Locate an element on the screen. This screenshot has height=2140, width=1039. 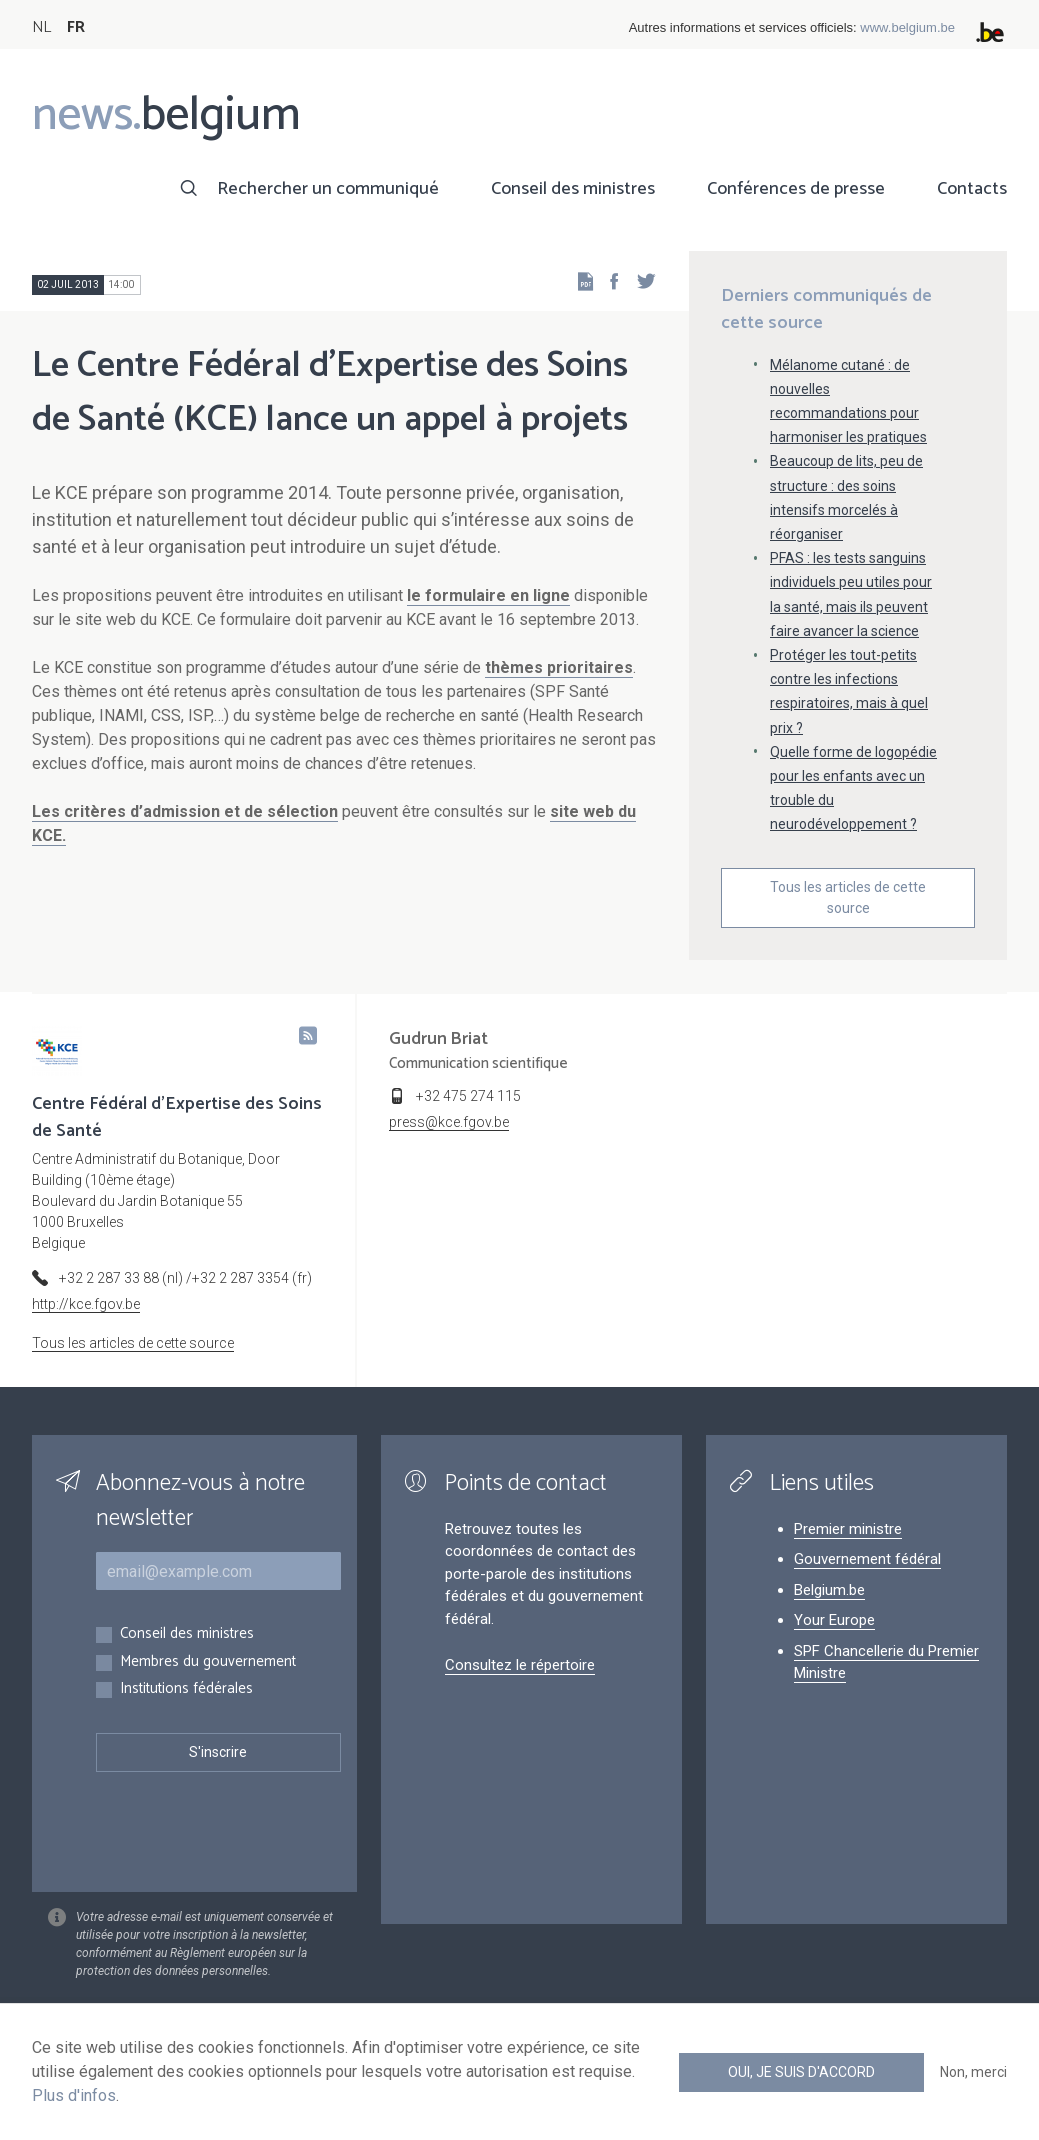
Non, merci is located at coordinates (973, 2072).